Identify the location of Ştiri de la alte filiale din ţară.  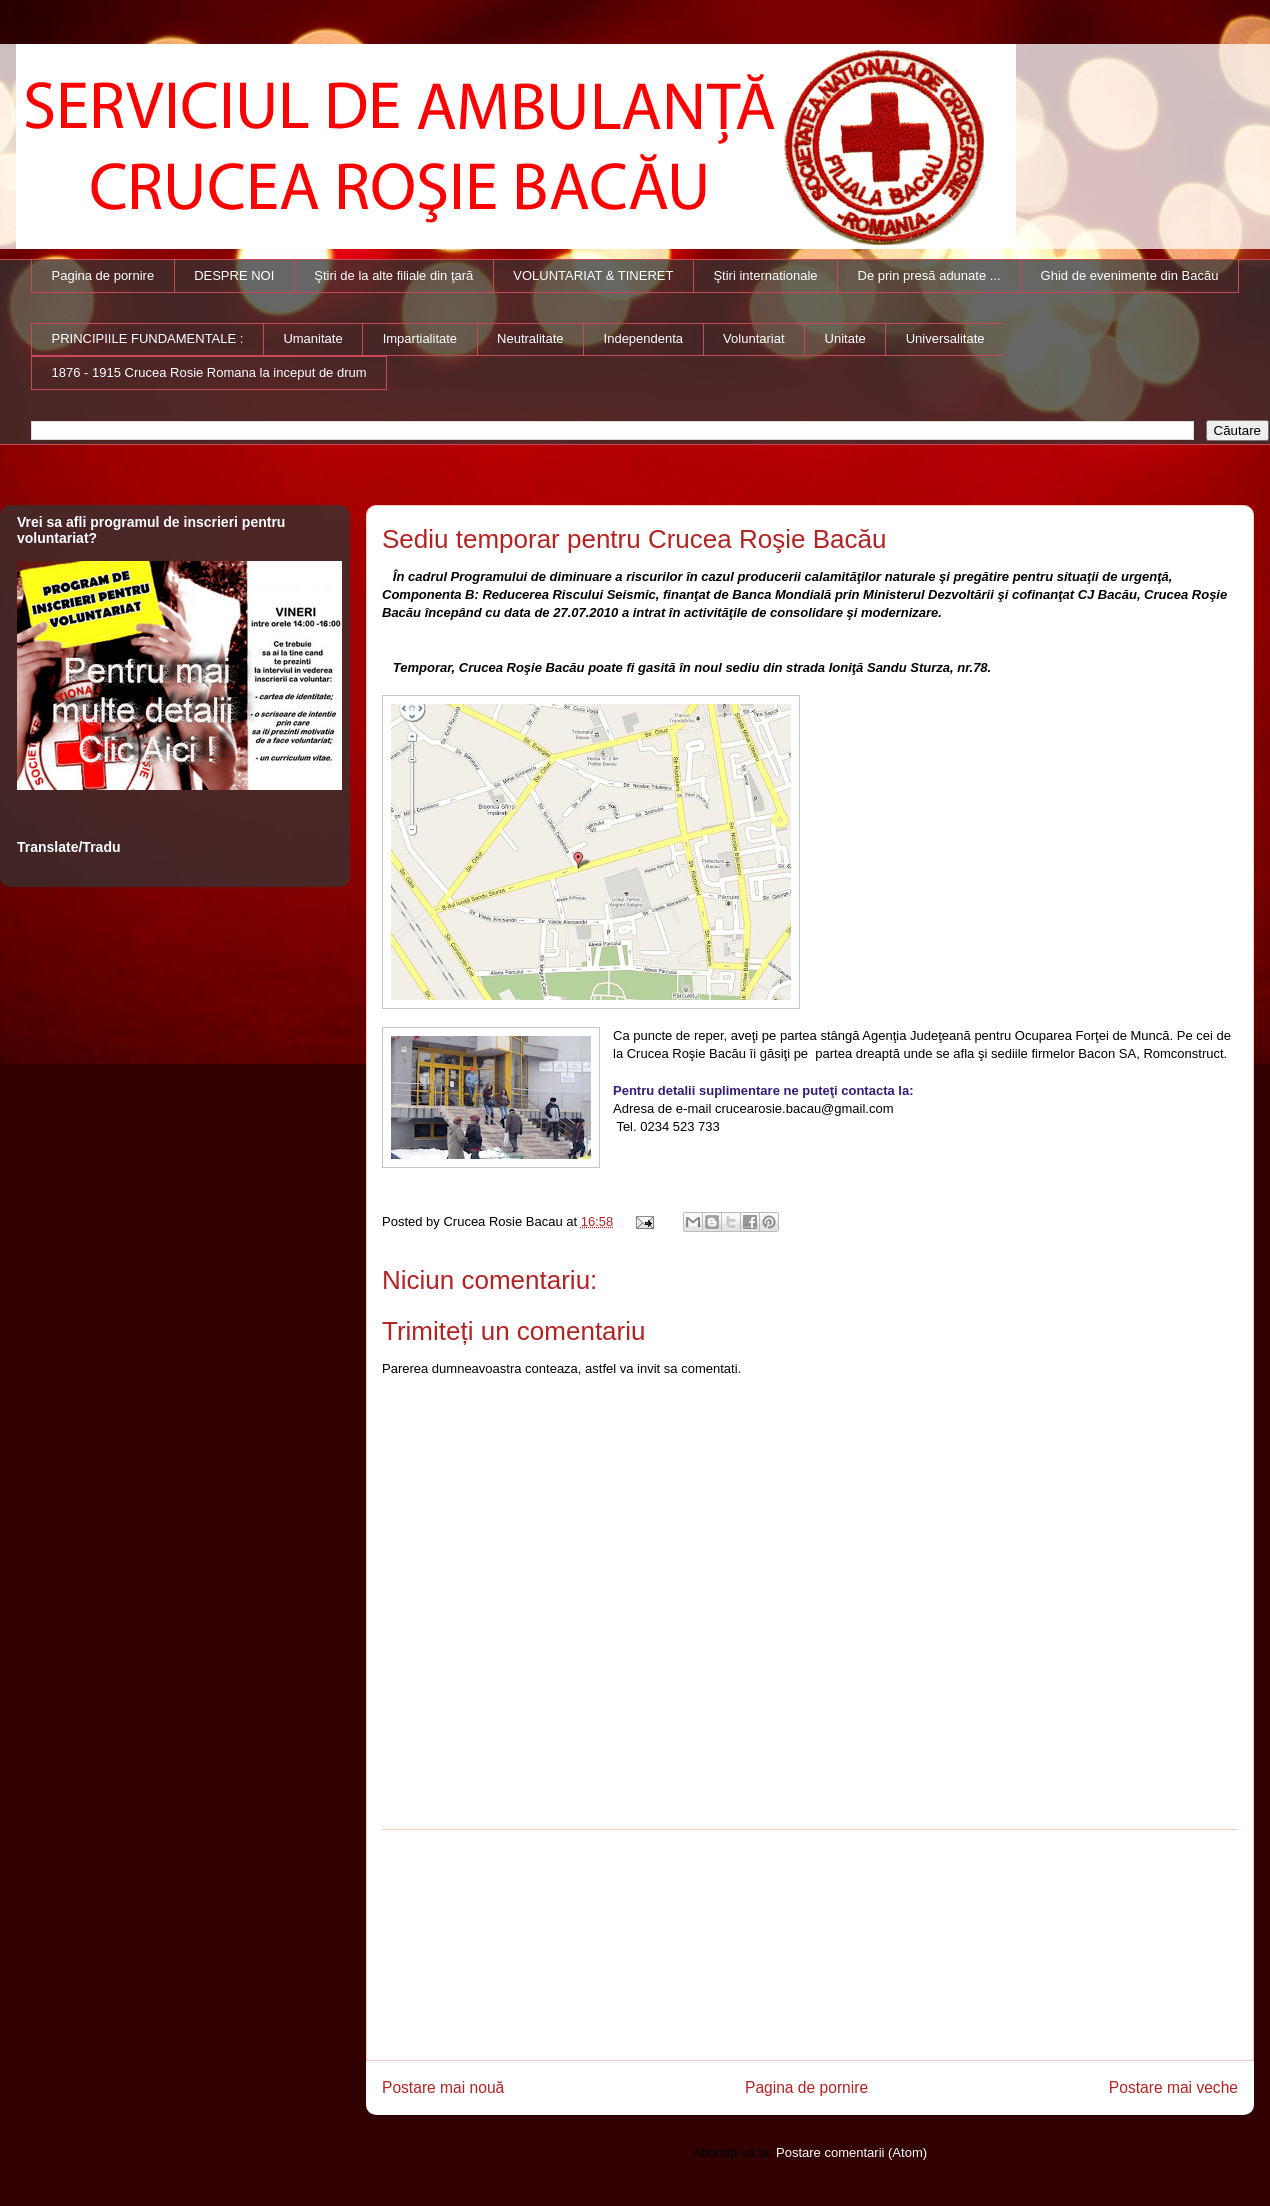
(393, 275).